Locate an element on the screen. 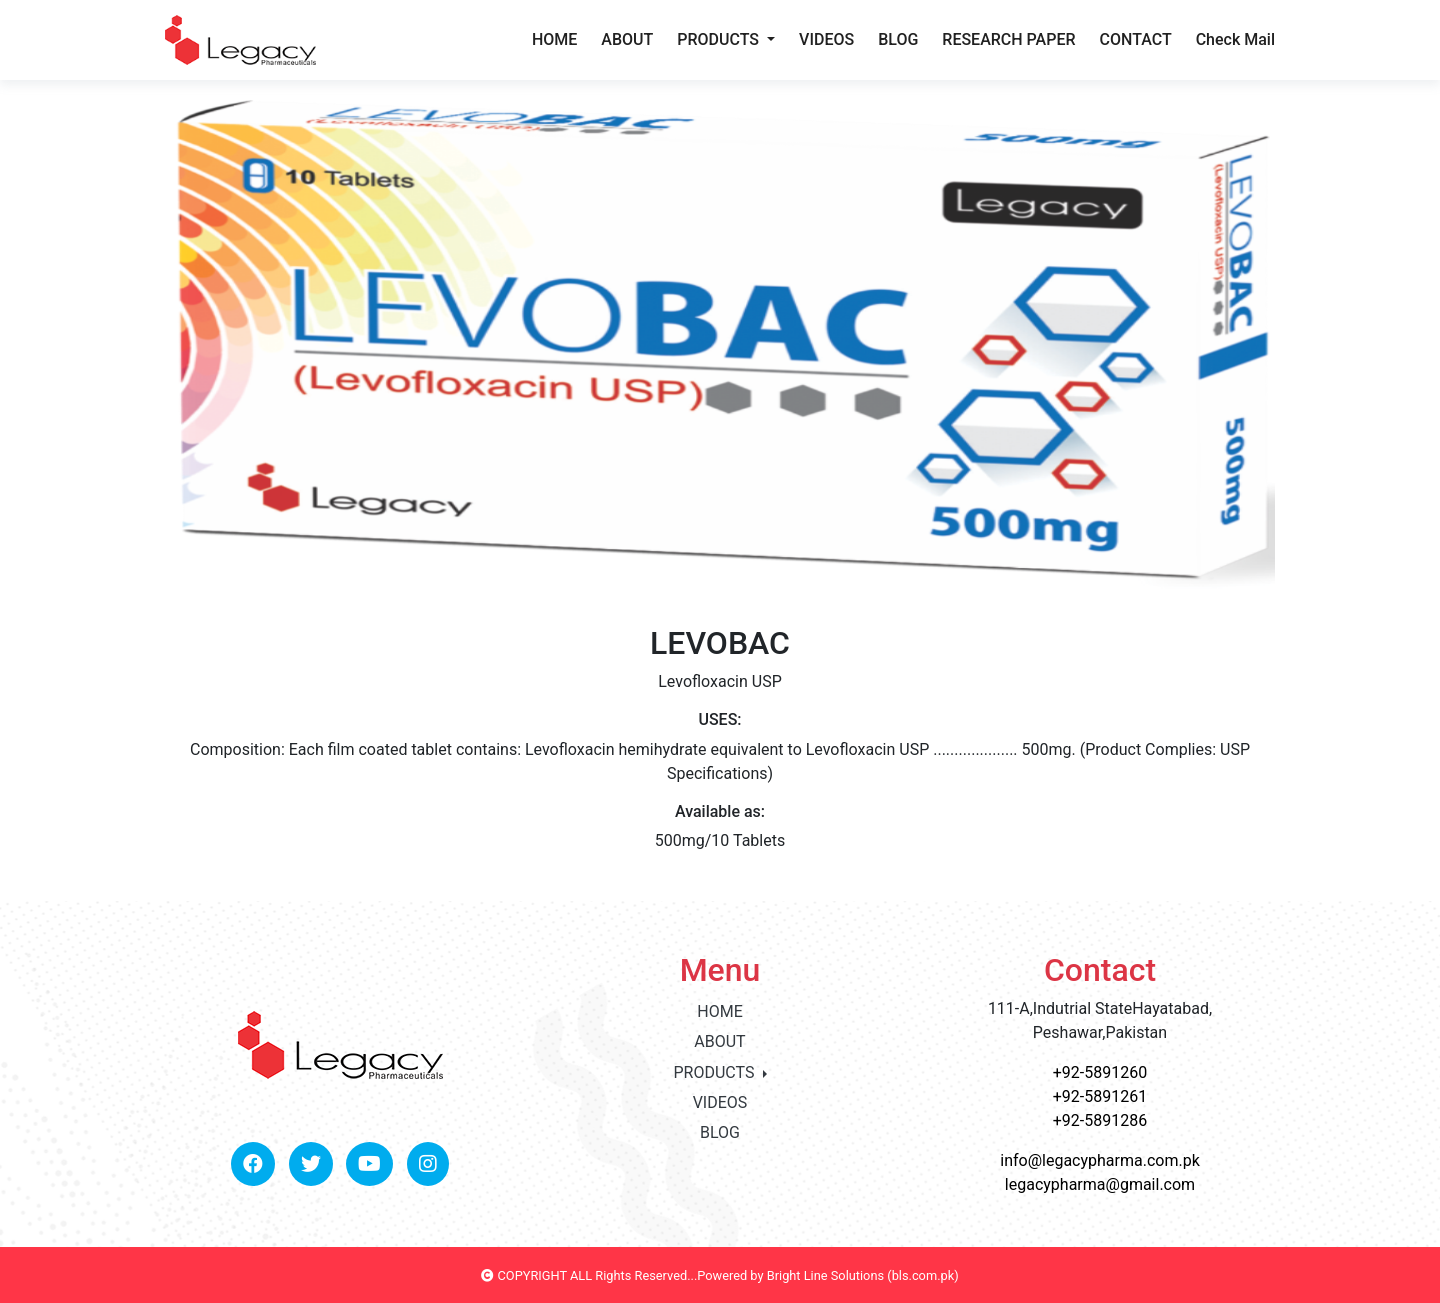  VIDEOS is located at coordinates (826, 39).